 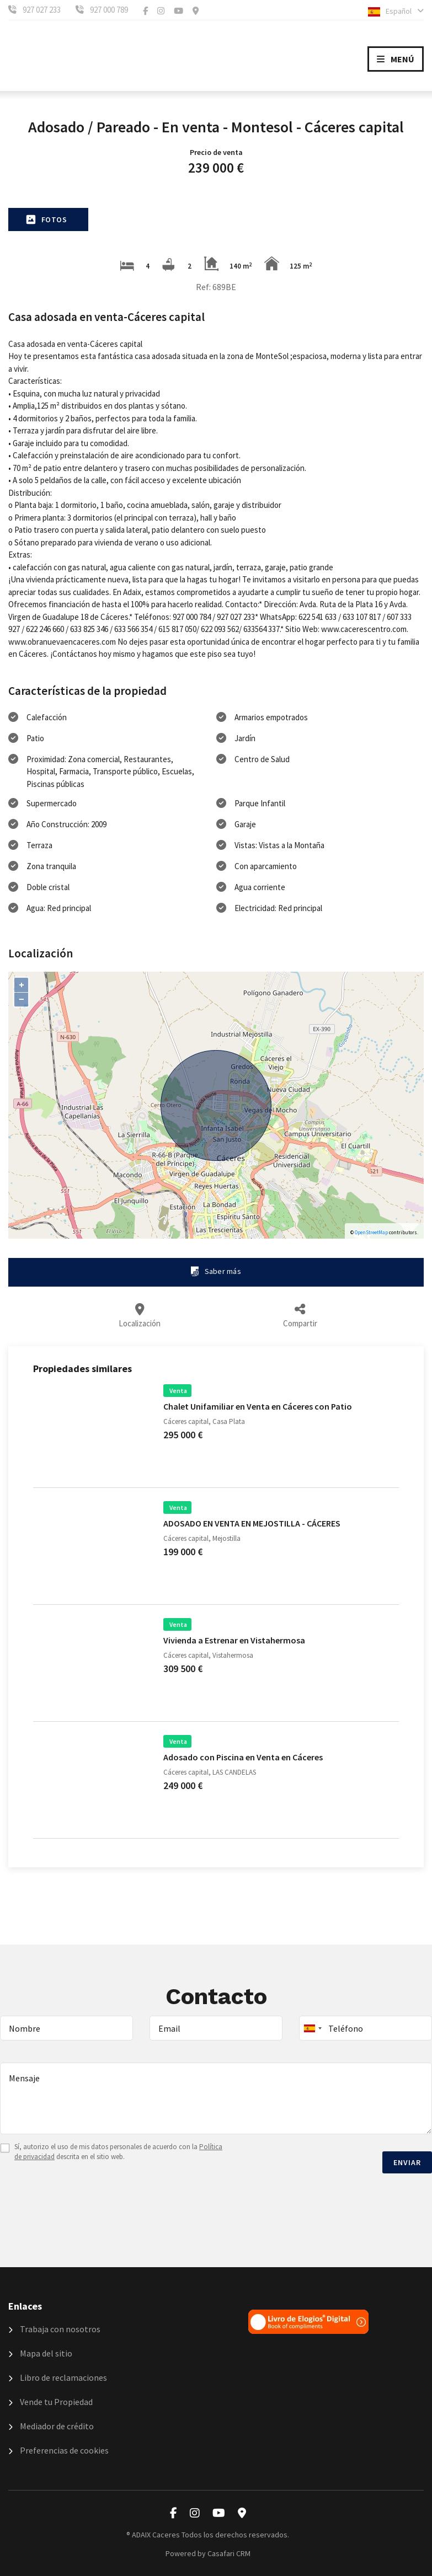 I want to click on Vende tu Propiedad, so click(x=50, y=2401).